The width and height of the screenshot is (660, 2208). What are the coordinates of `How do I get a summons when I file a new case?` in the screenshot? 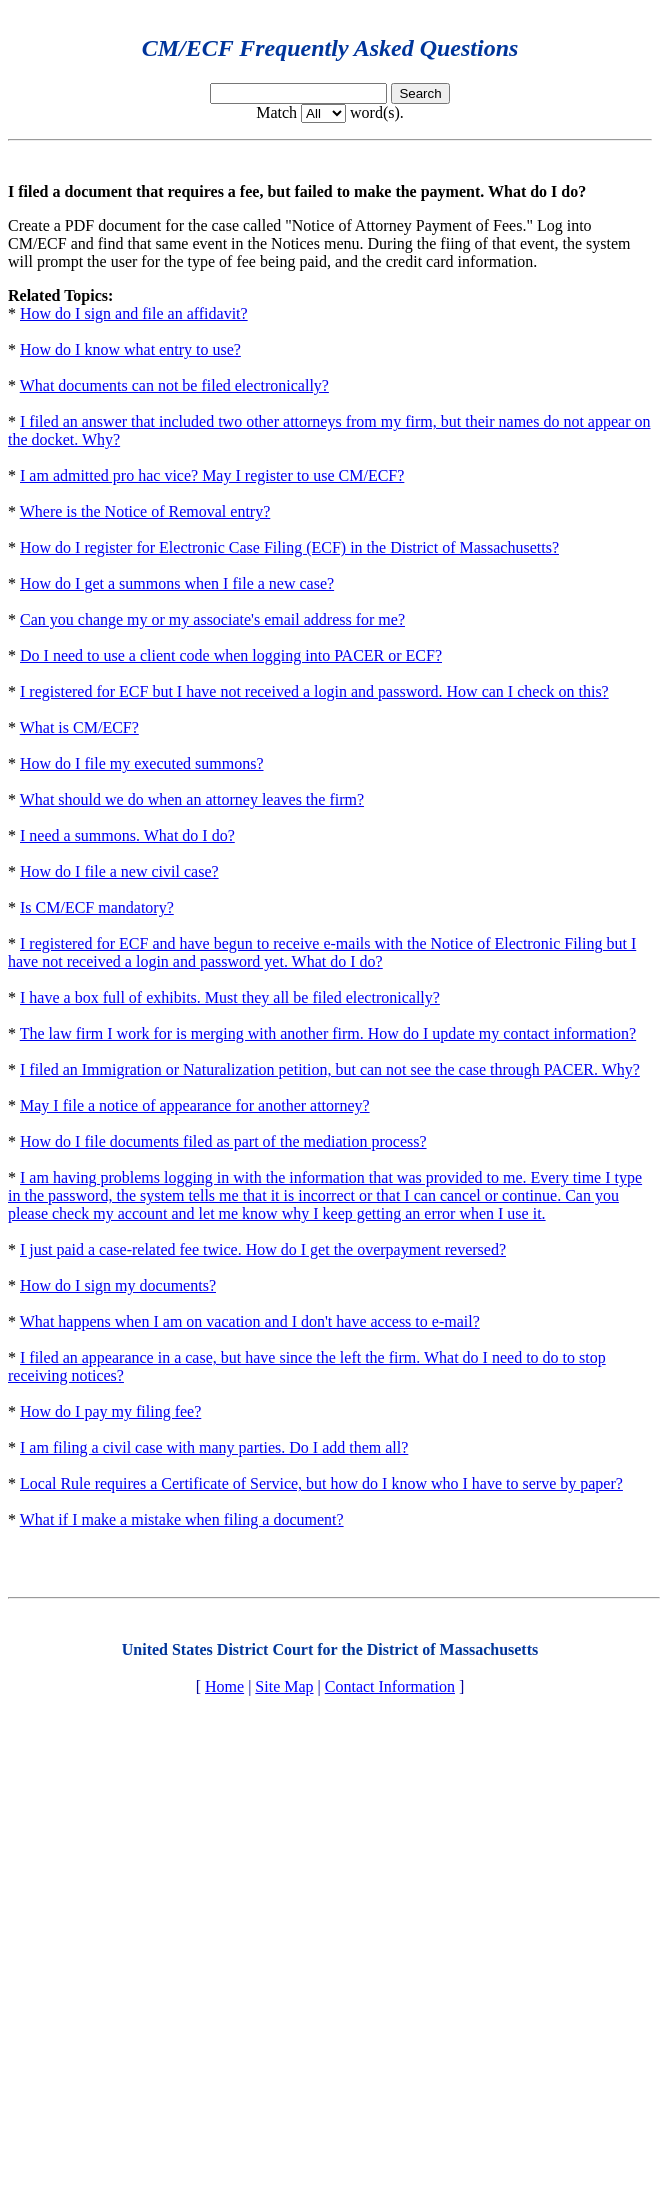 It's located at (177, 583).